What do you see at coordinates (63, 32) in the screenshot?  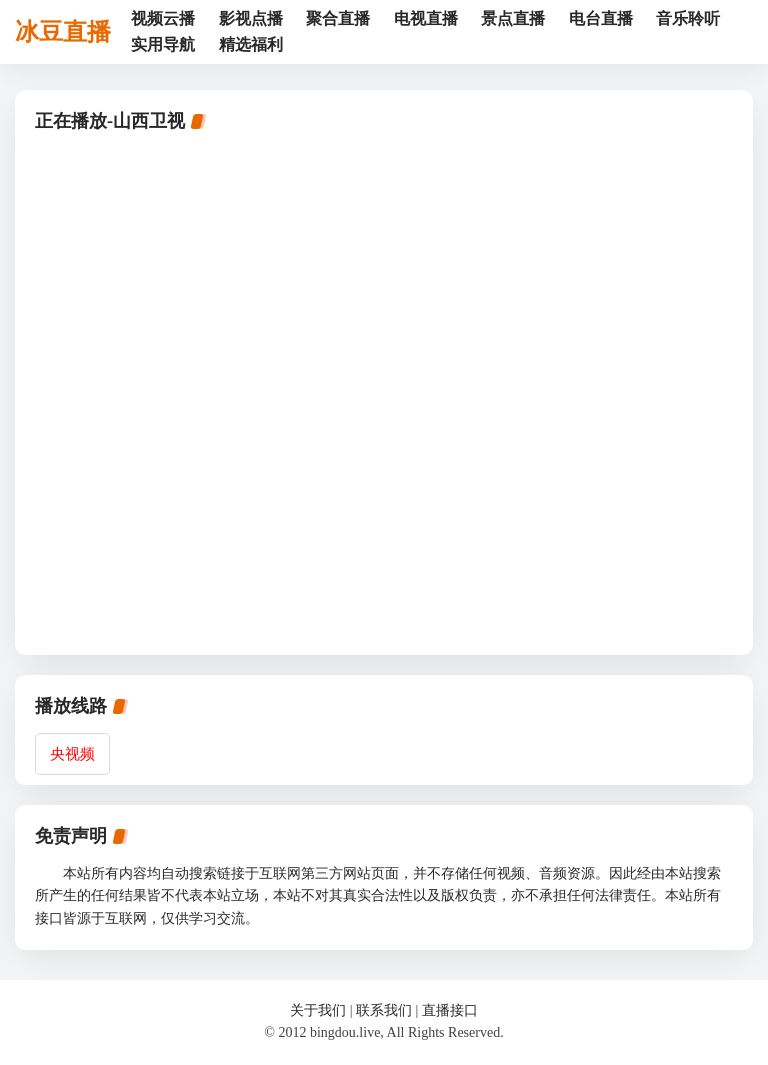 I see `冰豆直播` at bounding box center [63, 32].